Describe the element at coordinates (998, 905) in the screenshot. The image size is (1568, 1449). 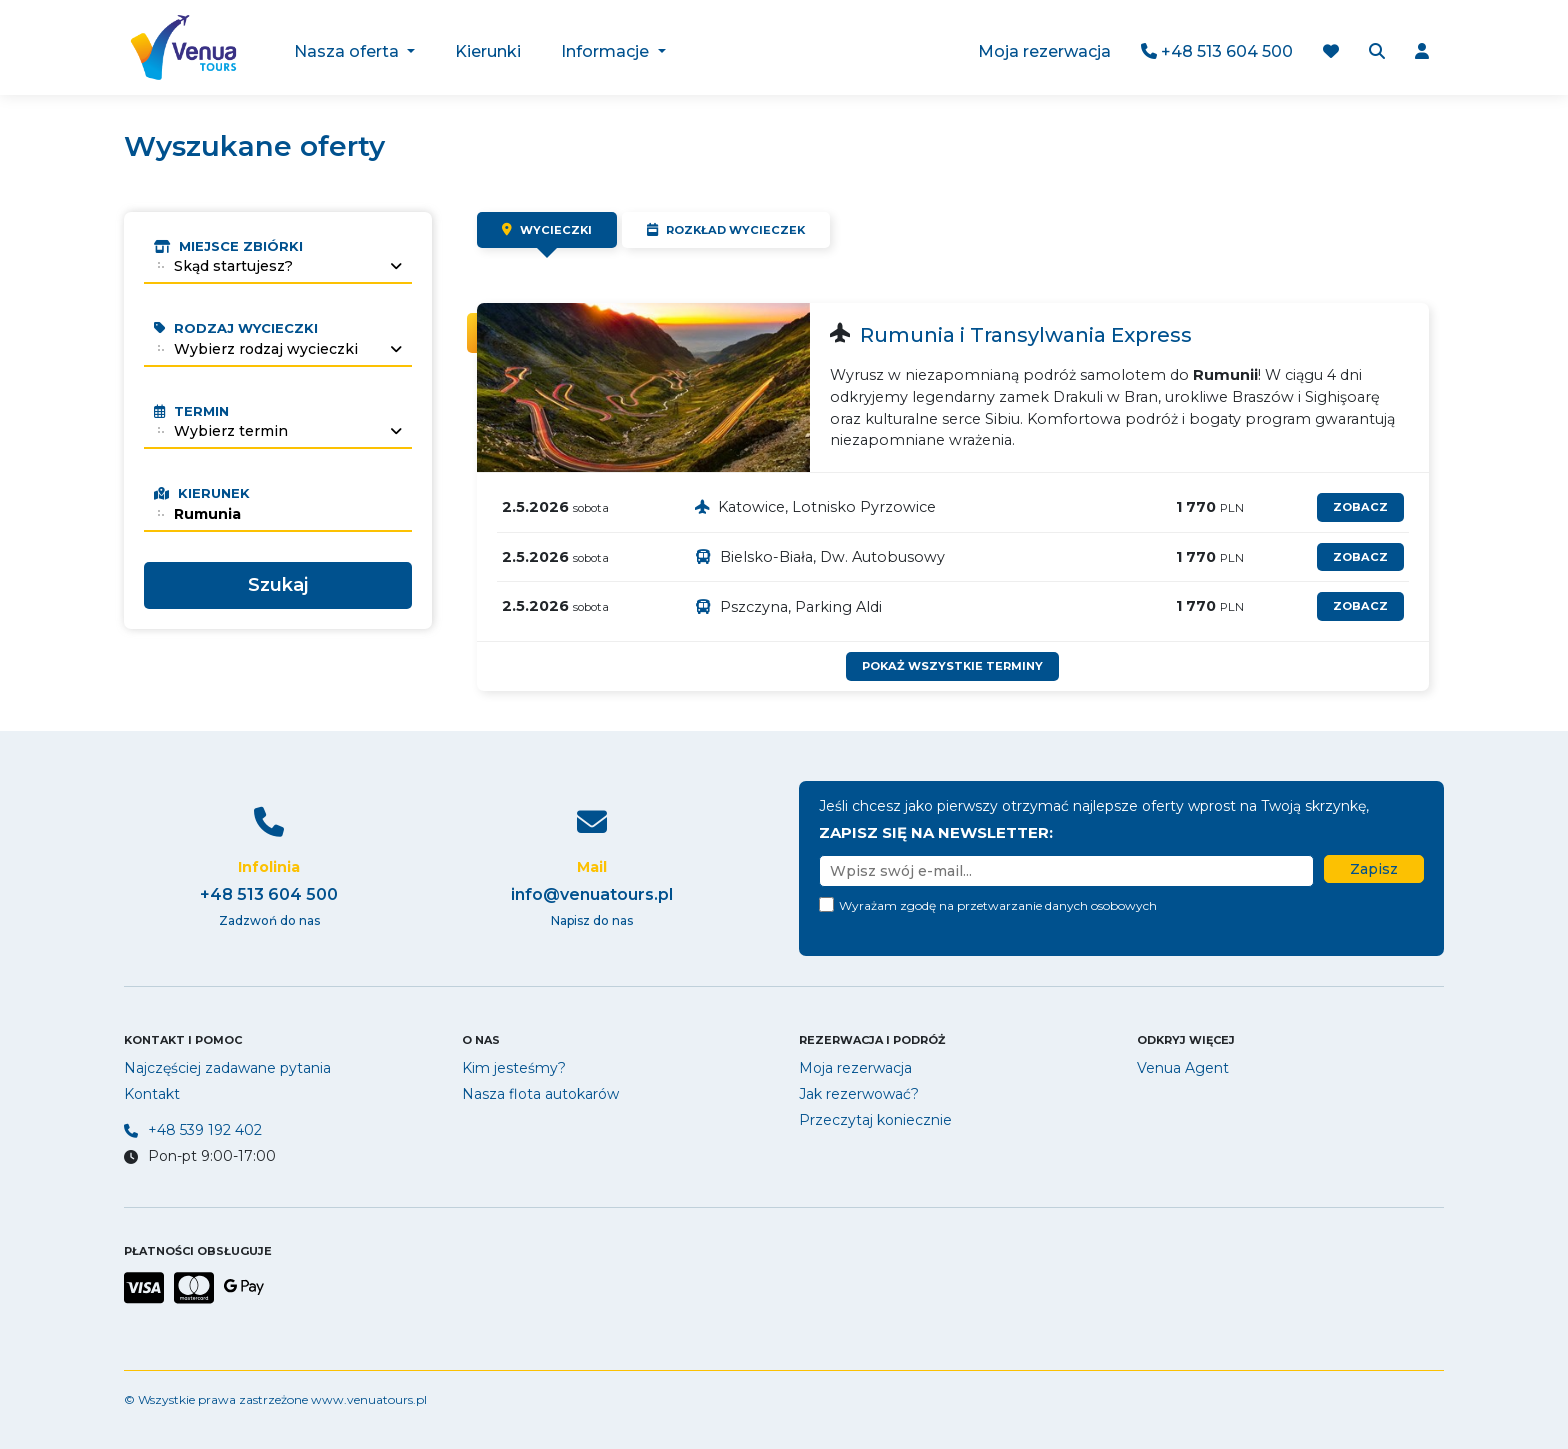
I see `Wyrażam zgodę na przetwarzanie danych osobowych` at that location.